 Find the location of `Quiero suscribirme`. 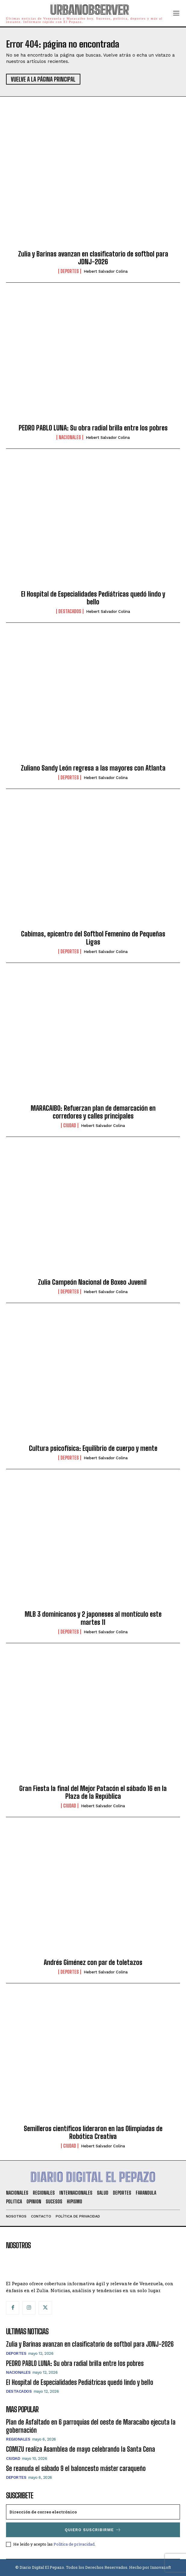

Quiero suscribirme is located at coordinates (93, 2530).